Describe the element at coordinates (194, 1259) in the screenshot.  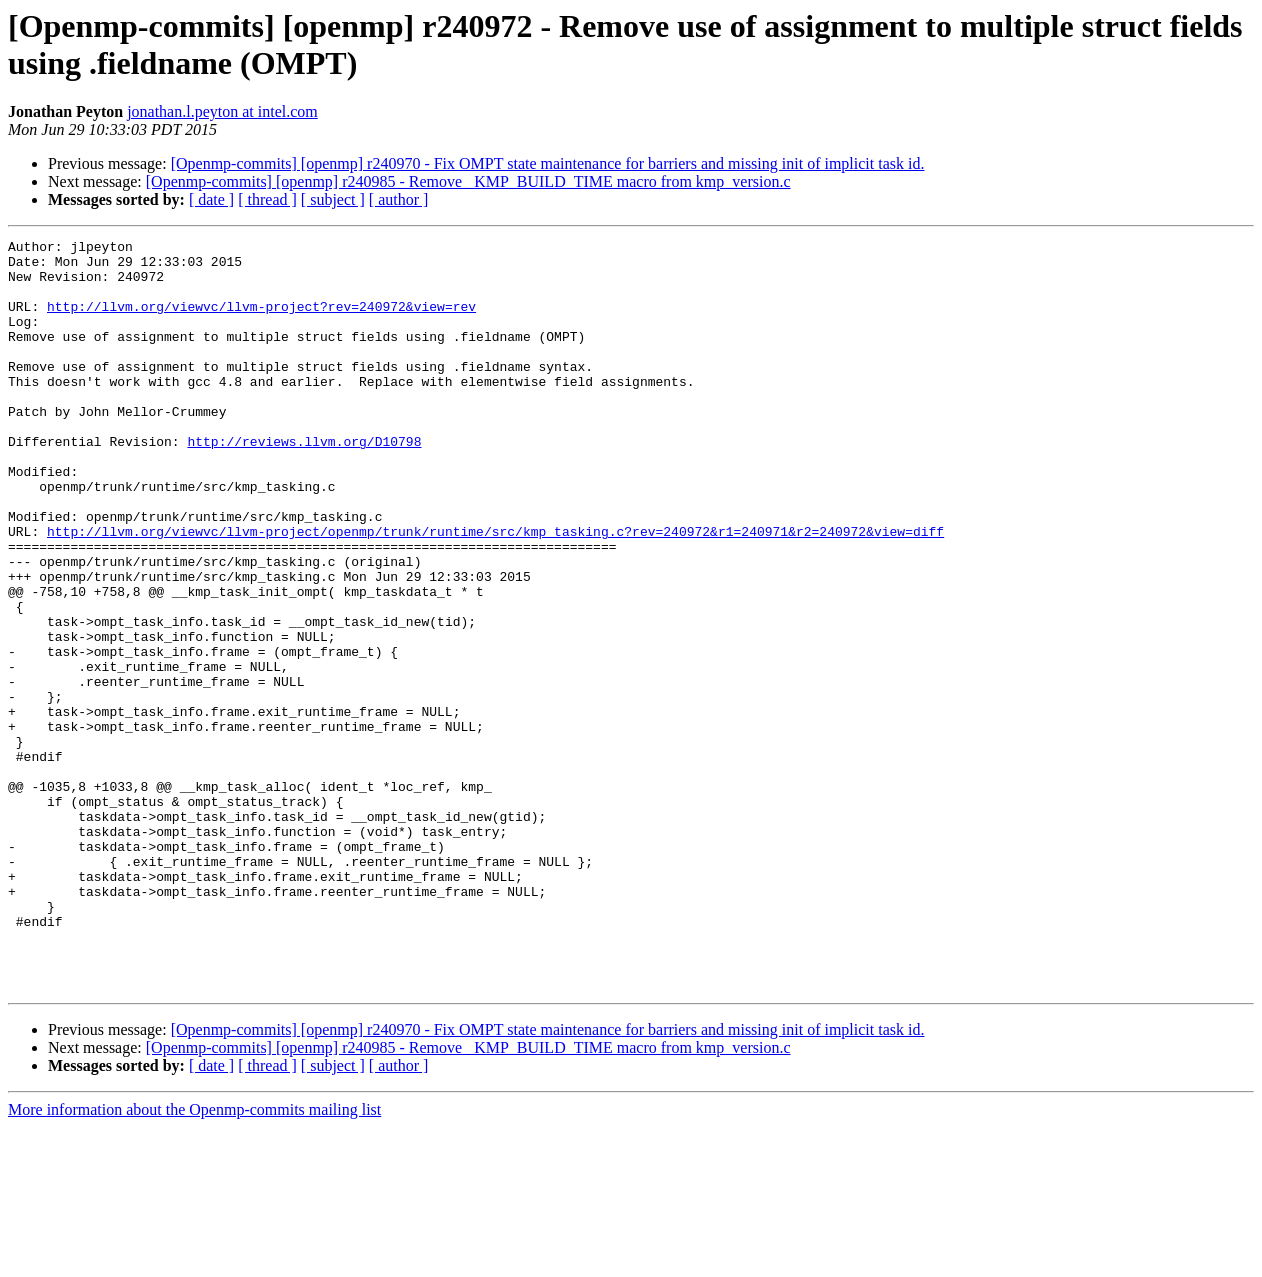
I see `More information about the Openmp-commits mailing list` at that location.